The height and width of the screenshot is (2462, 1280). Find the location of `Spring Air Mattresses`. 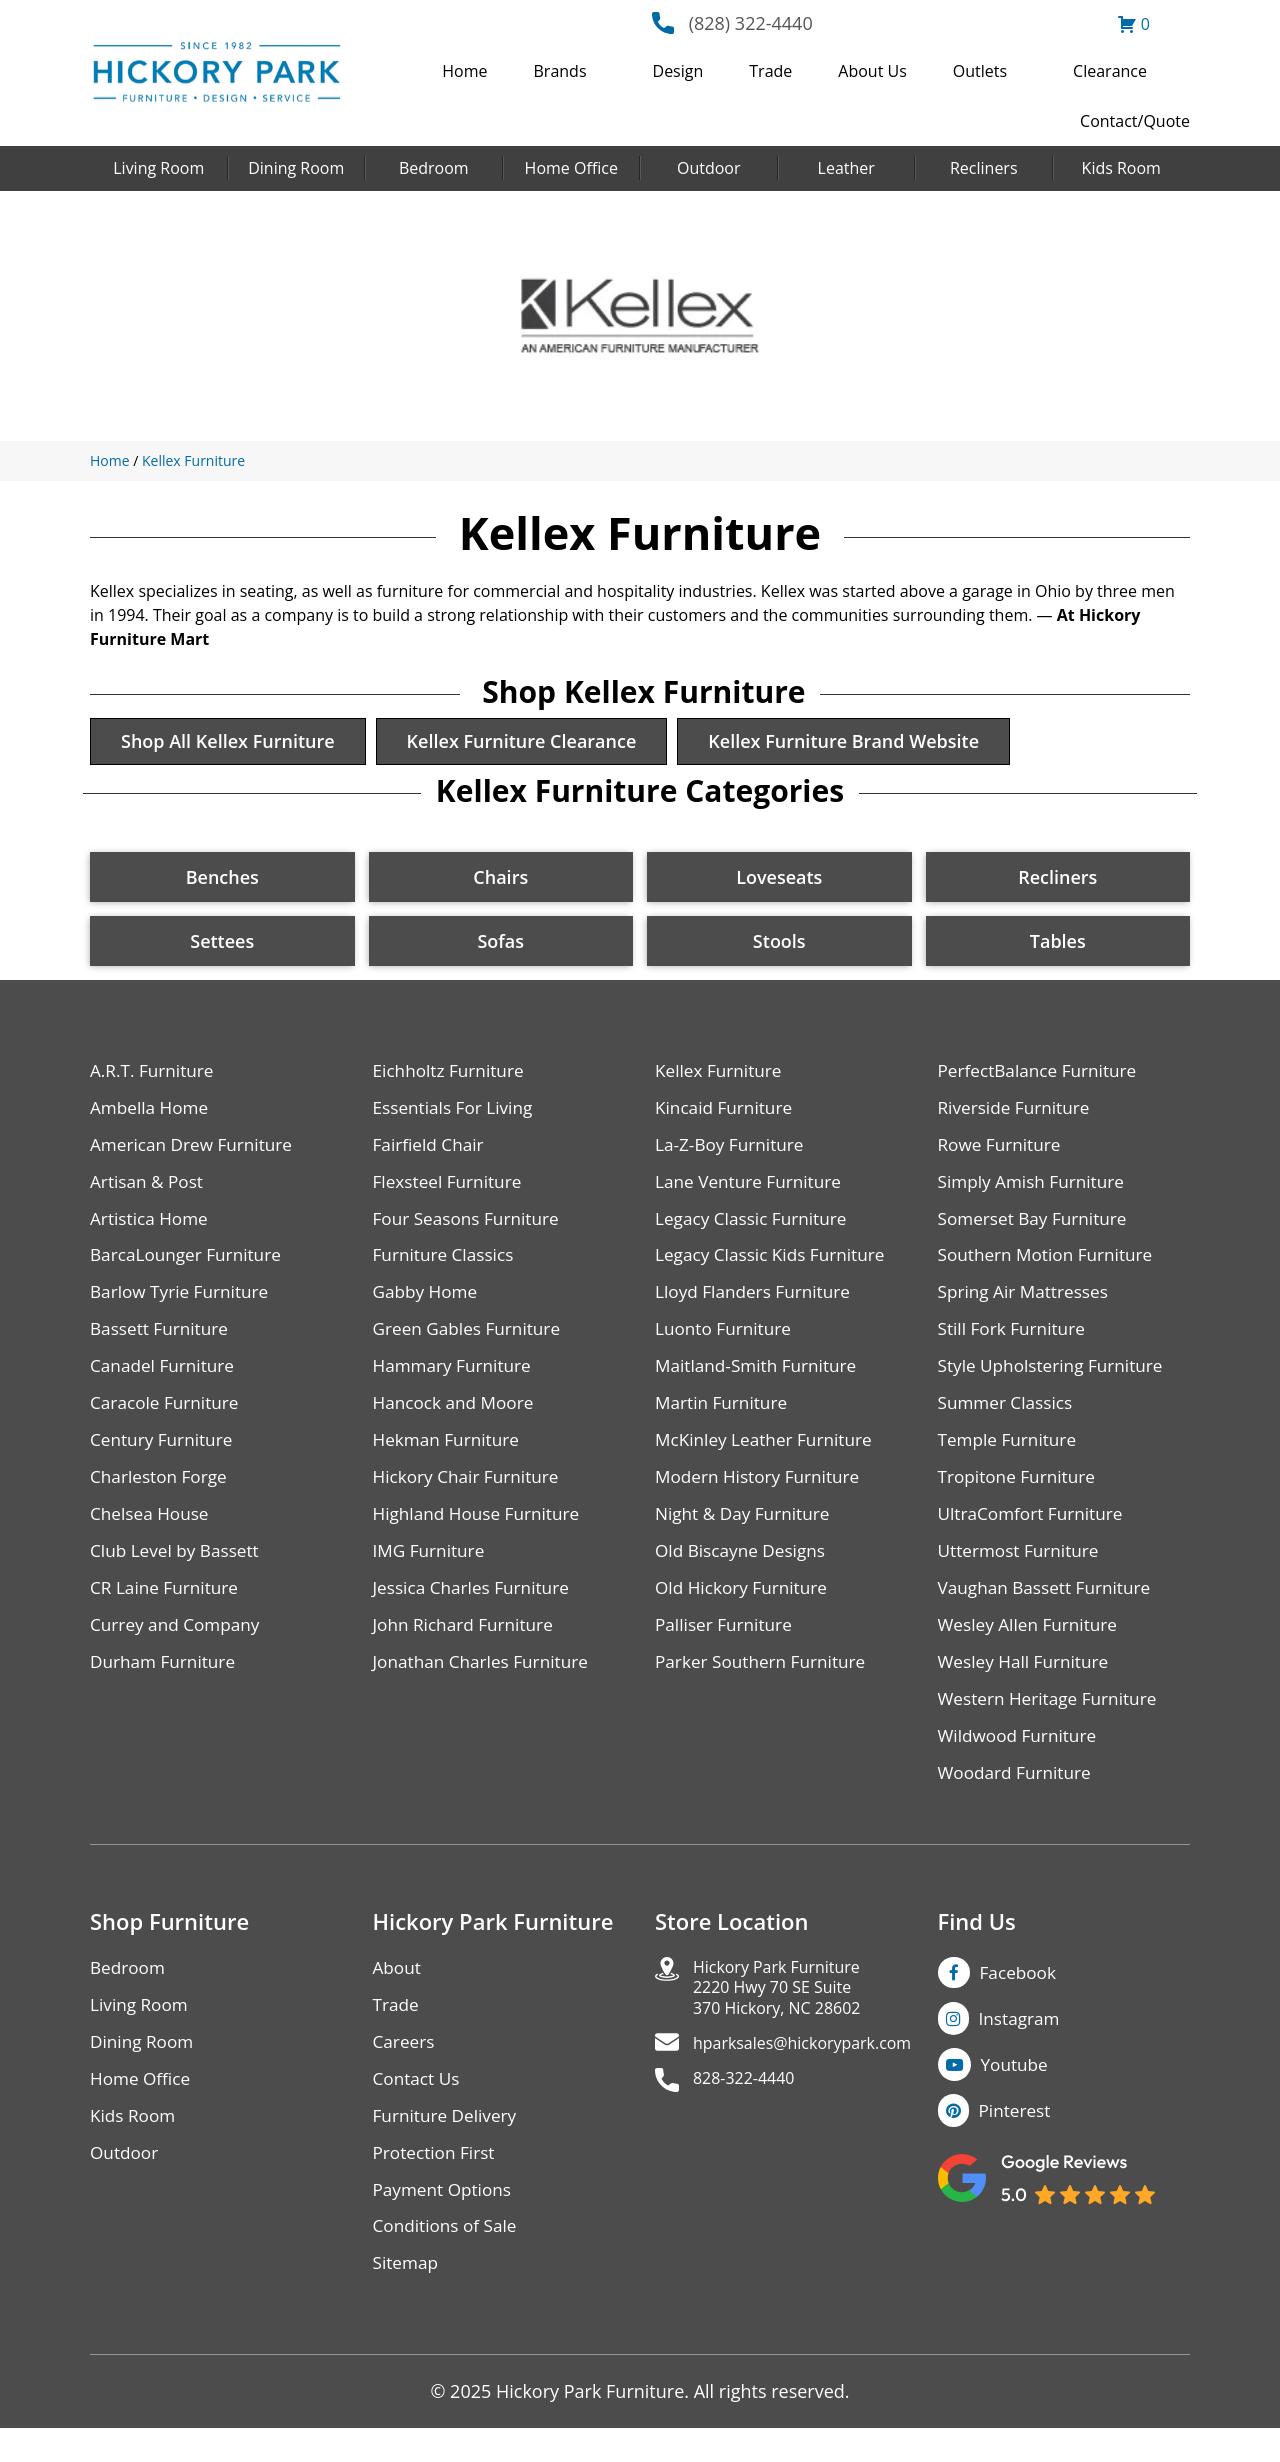

Spring Air Mattresses is located at coordinates (1027, 1302).